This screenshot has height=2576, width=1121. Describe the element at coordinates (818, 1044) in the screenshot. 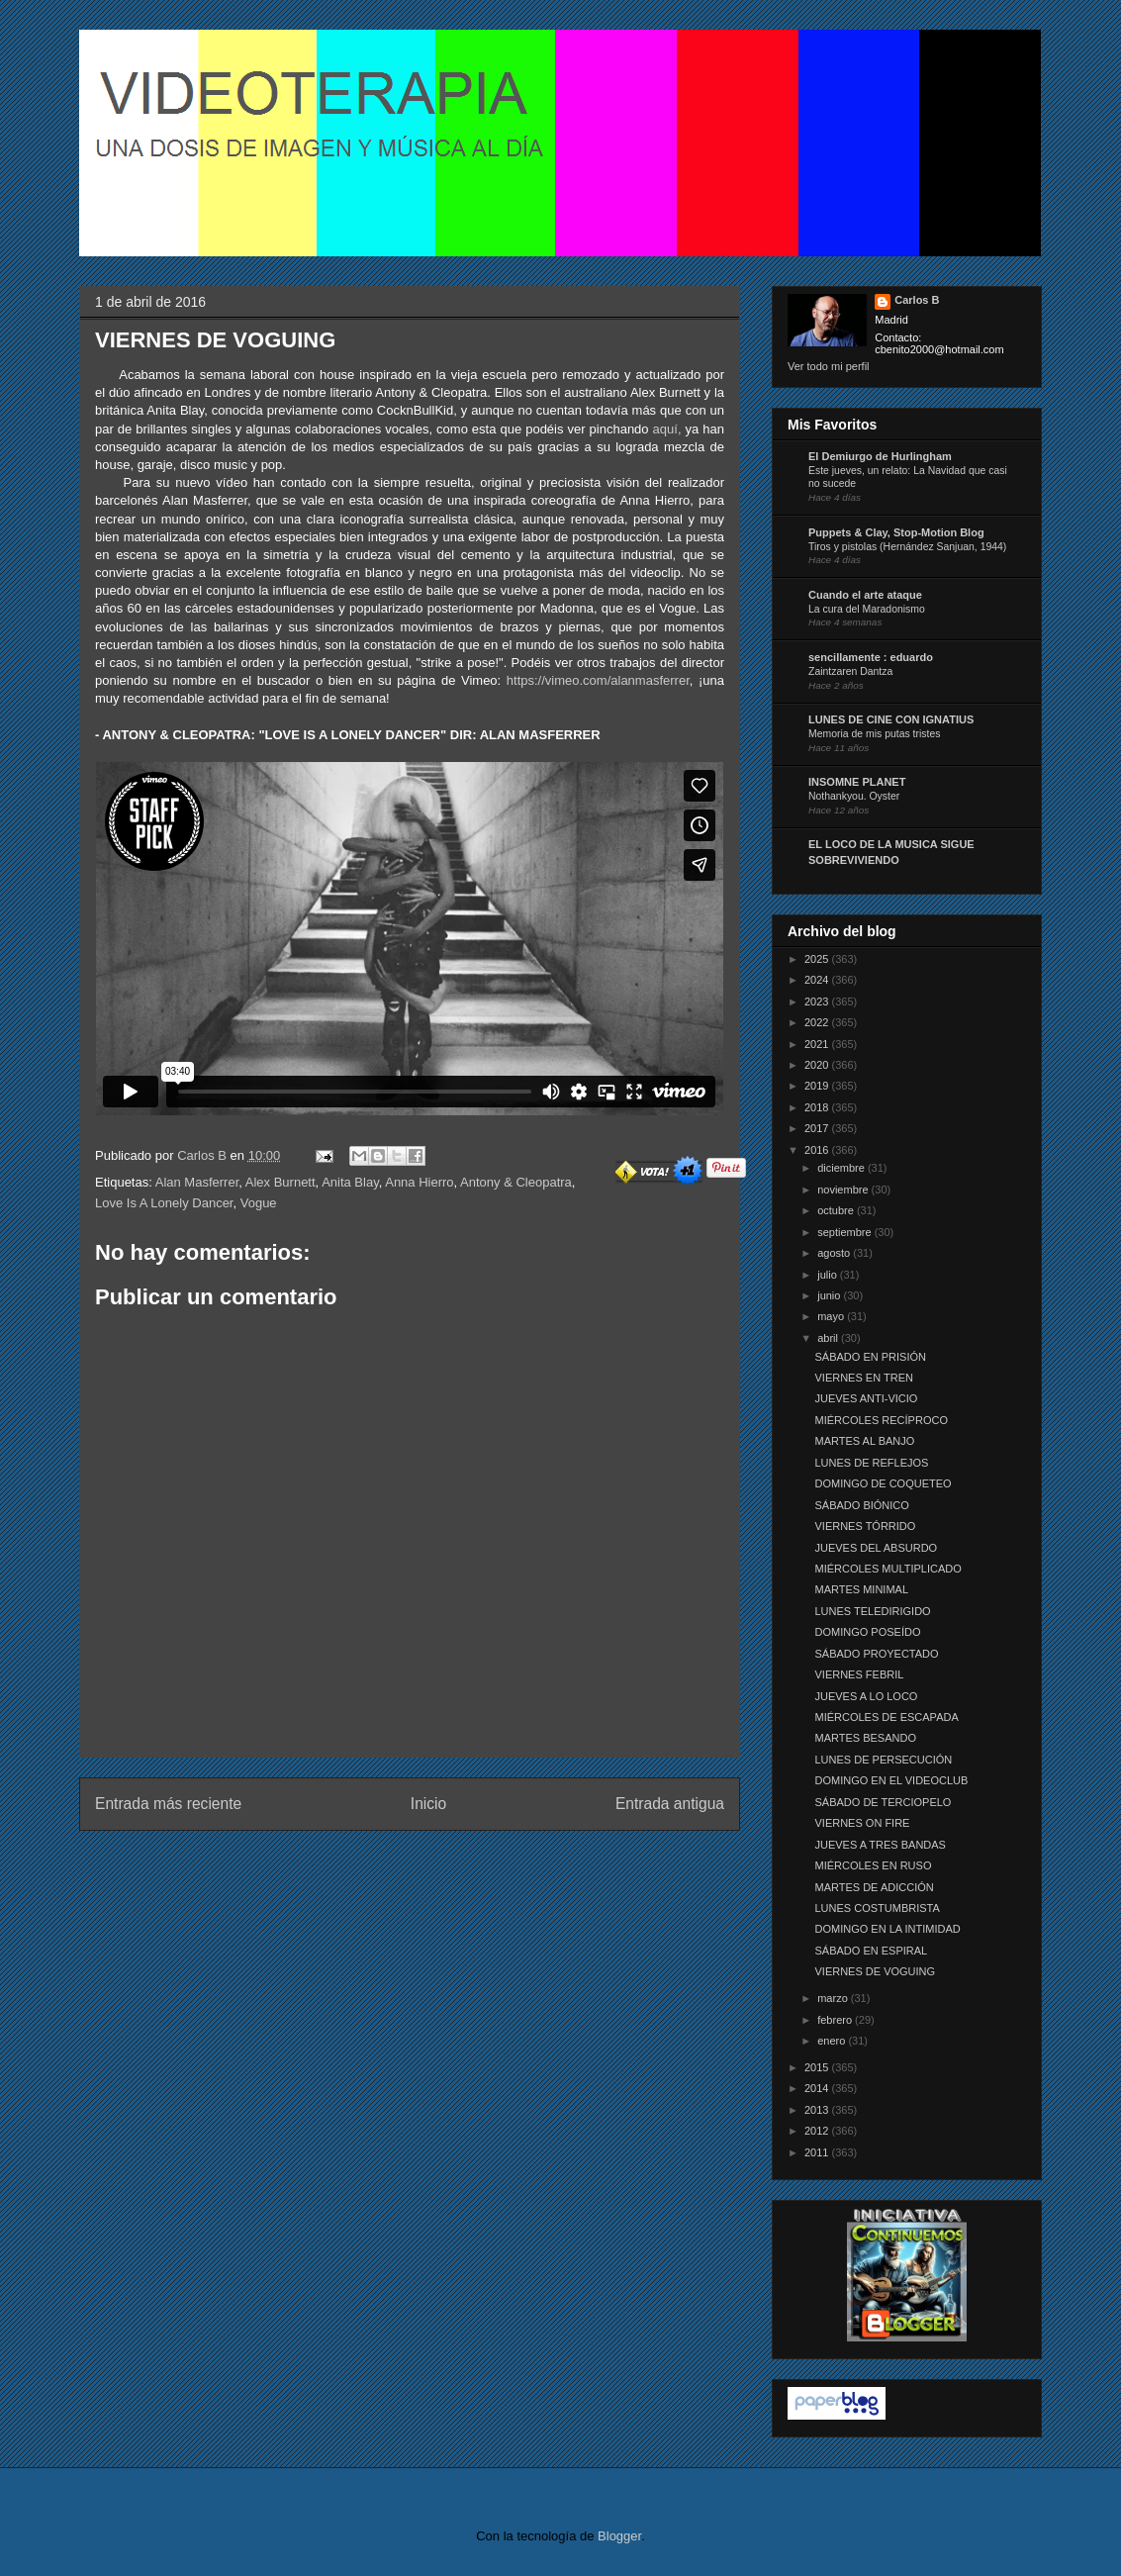

I see `2021` at that location.